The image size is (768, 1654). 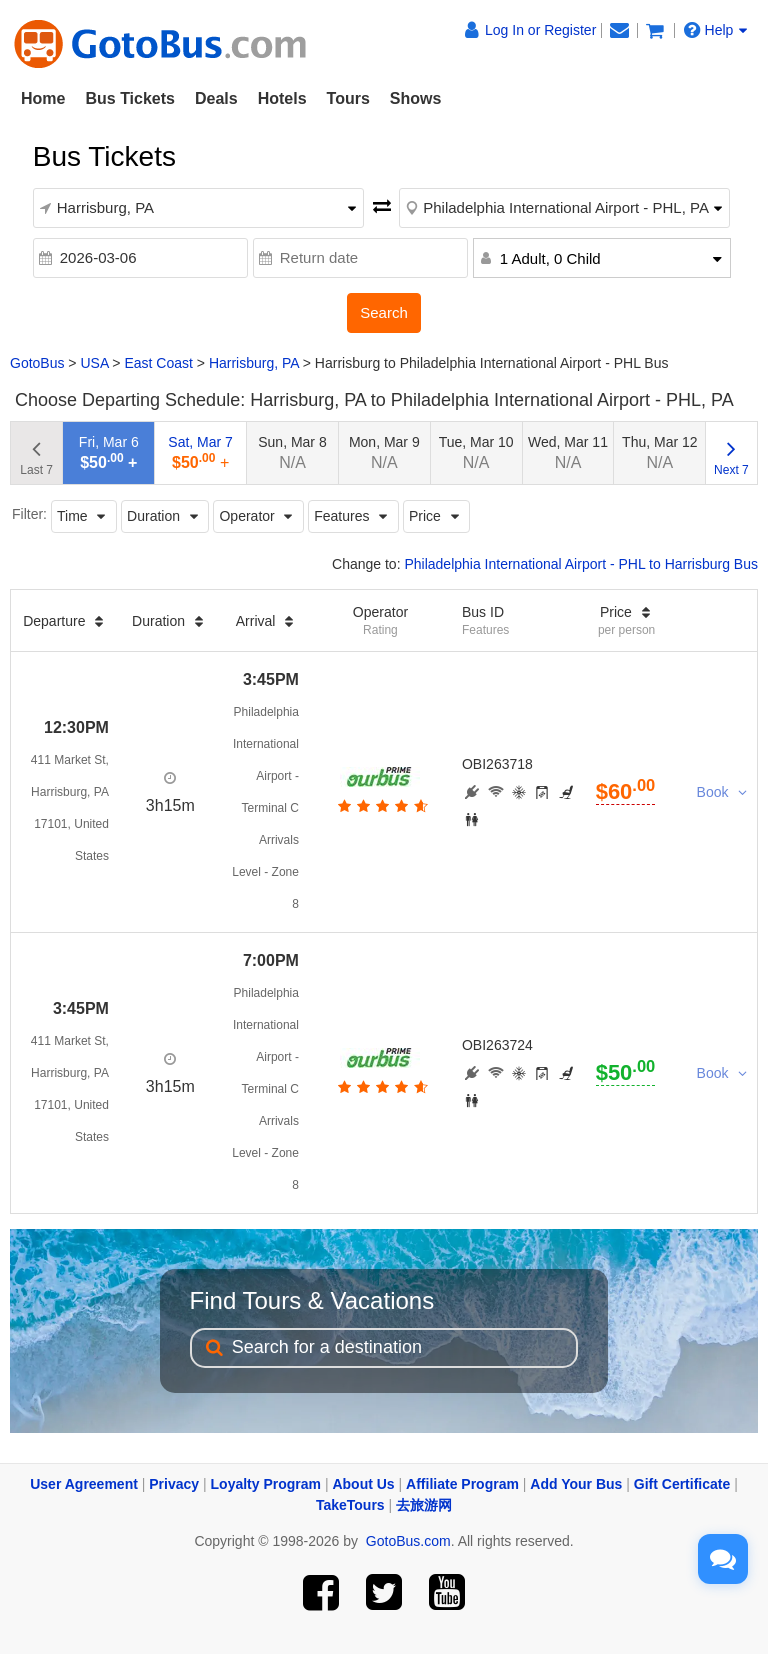 What do you see at coordinates (348, 98) in the screenshot?
I see `Tours [button]` at bounding box center [348, 98].